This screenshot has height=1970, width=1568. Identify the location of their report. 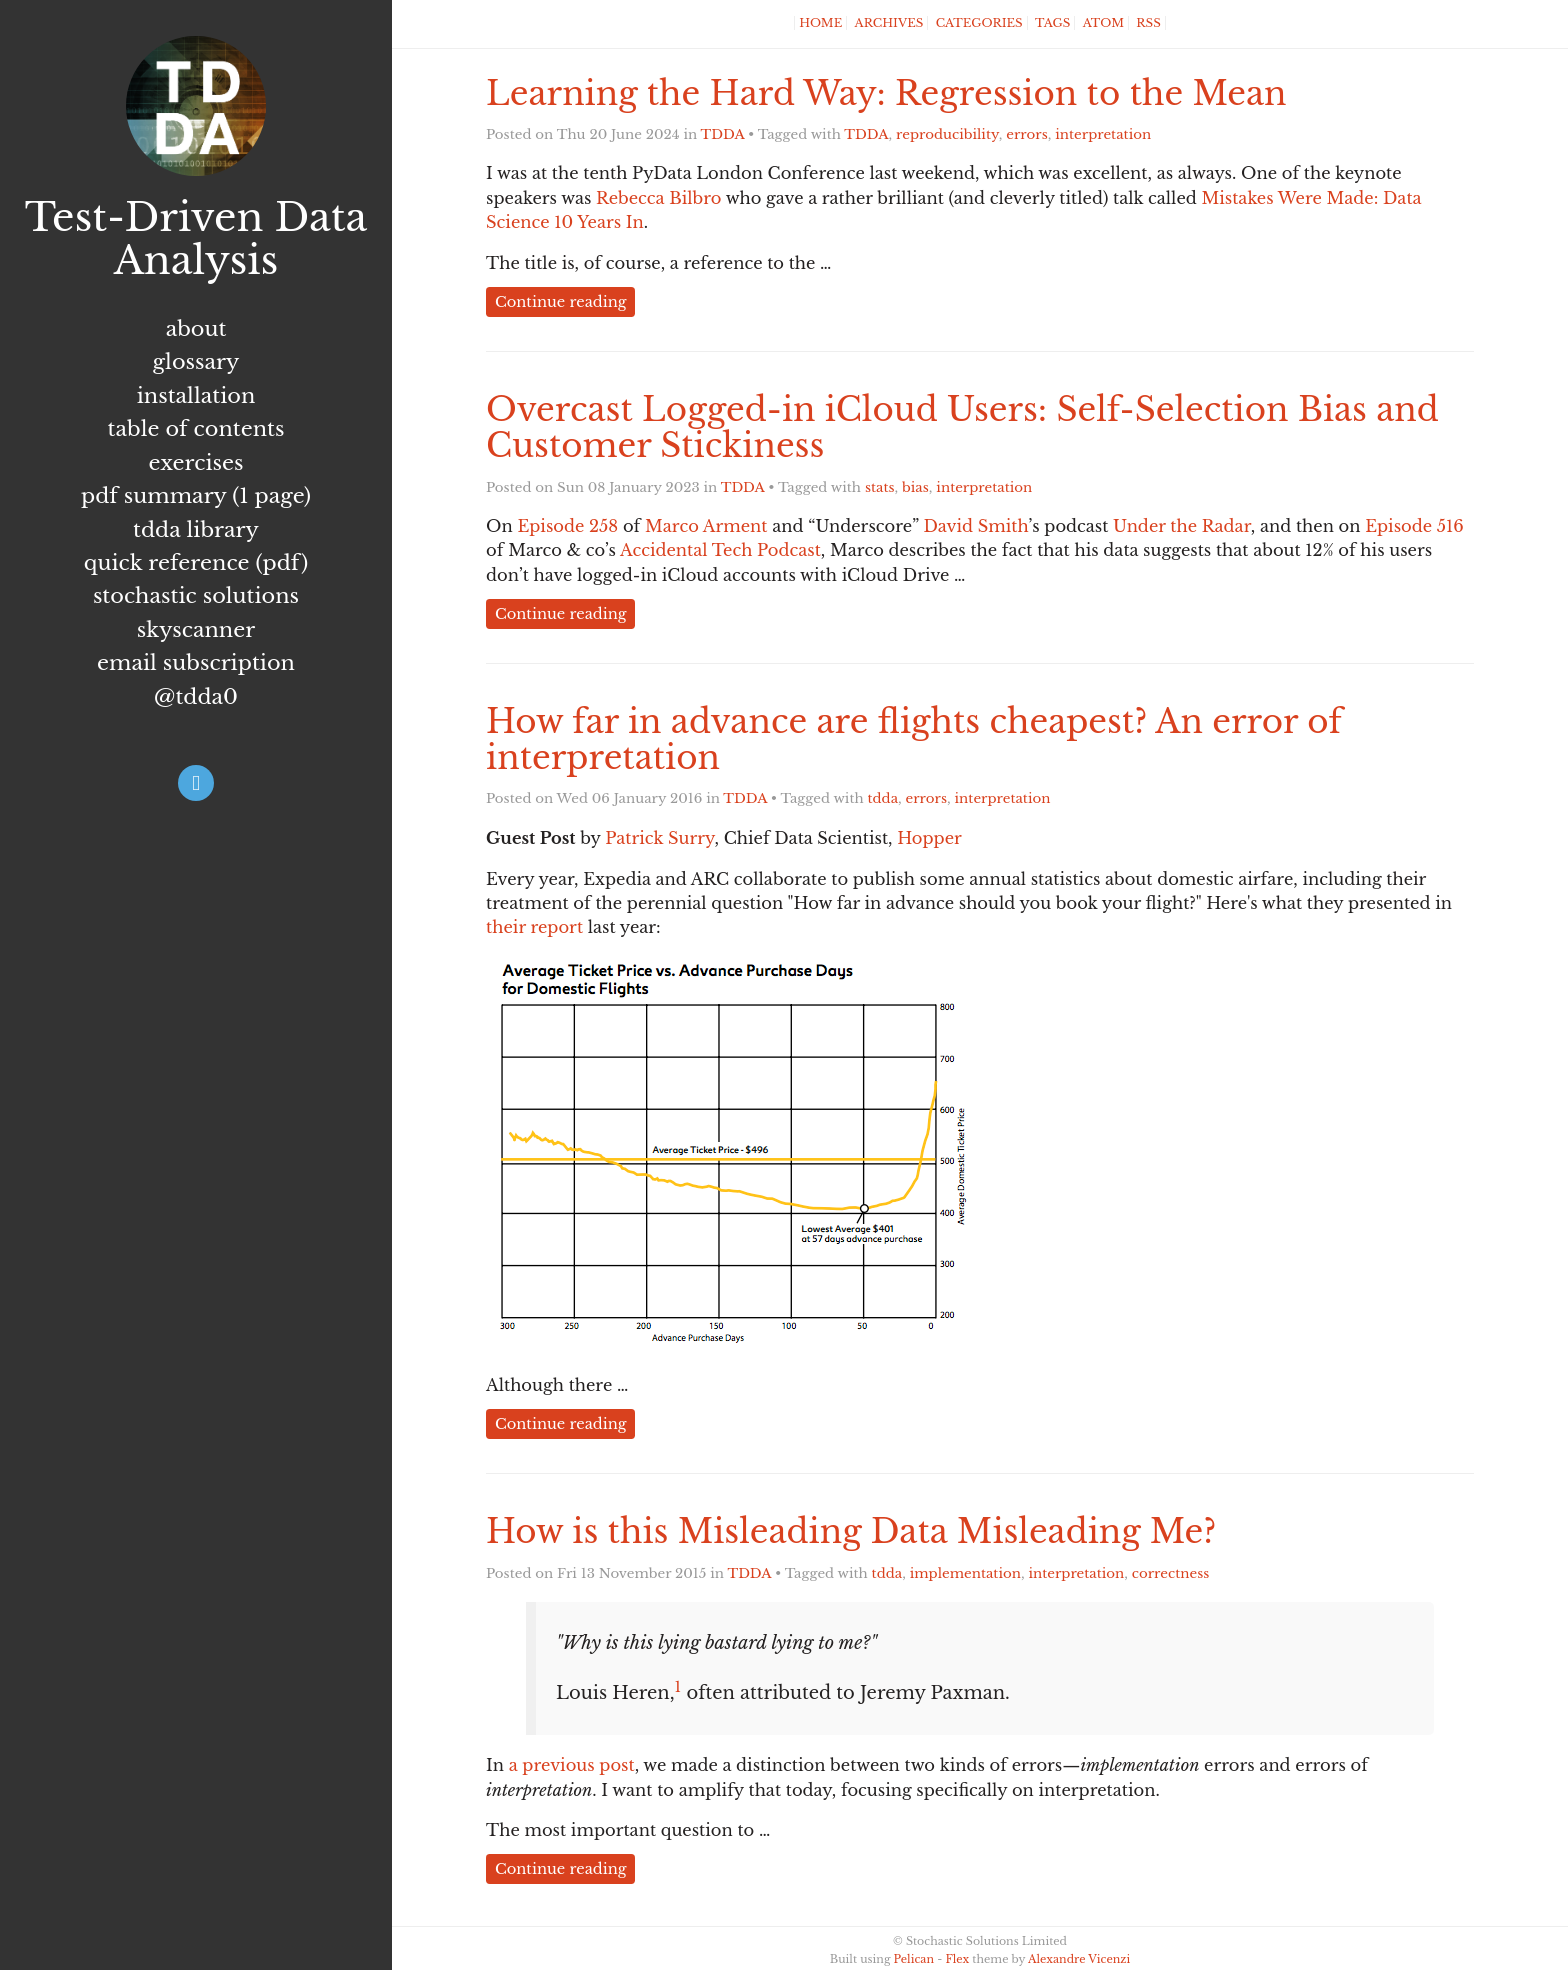
(534, 927).